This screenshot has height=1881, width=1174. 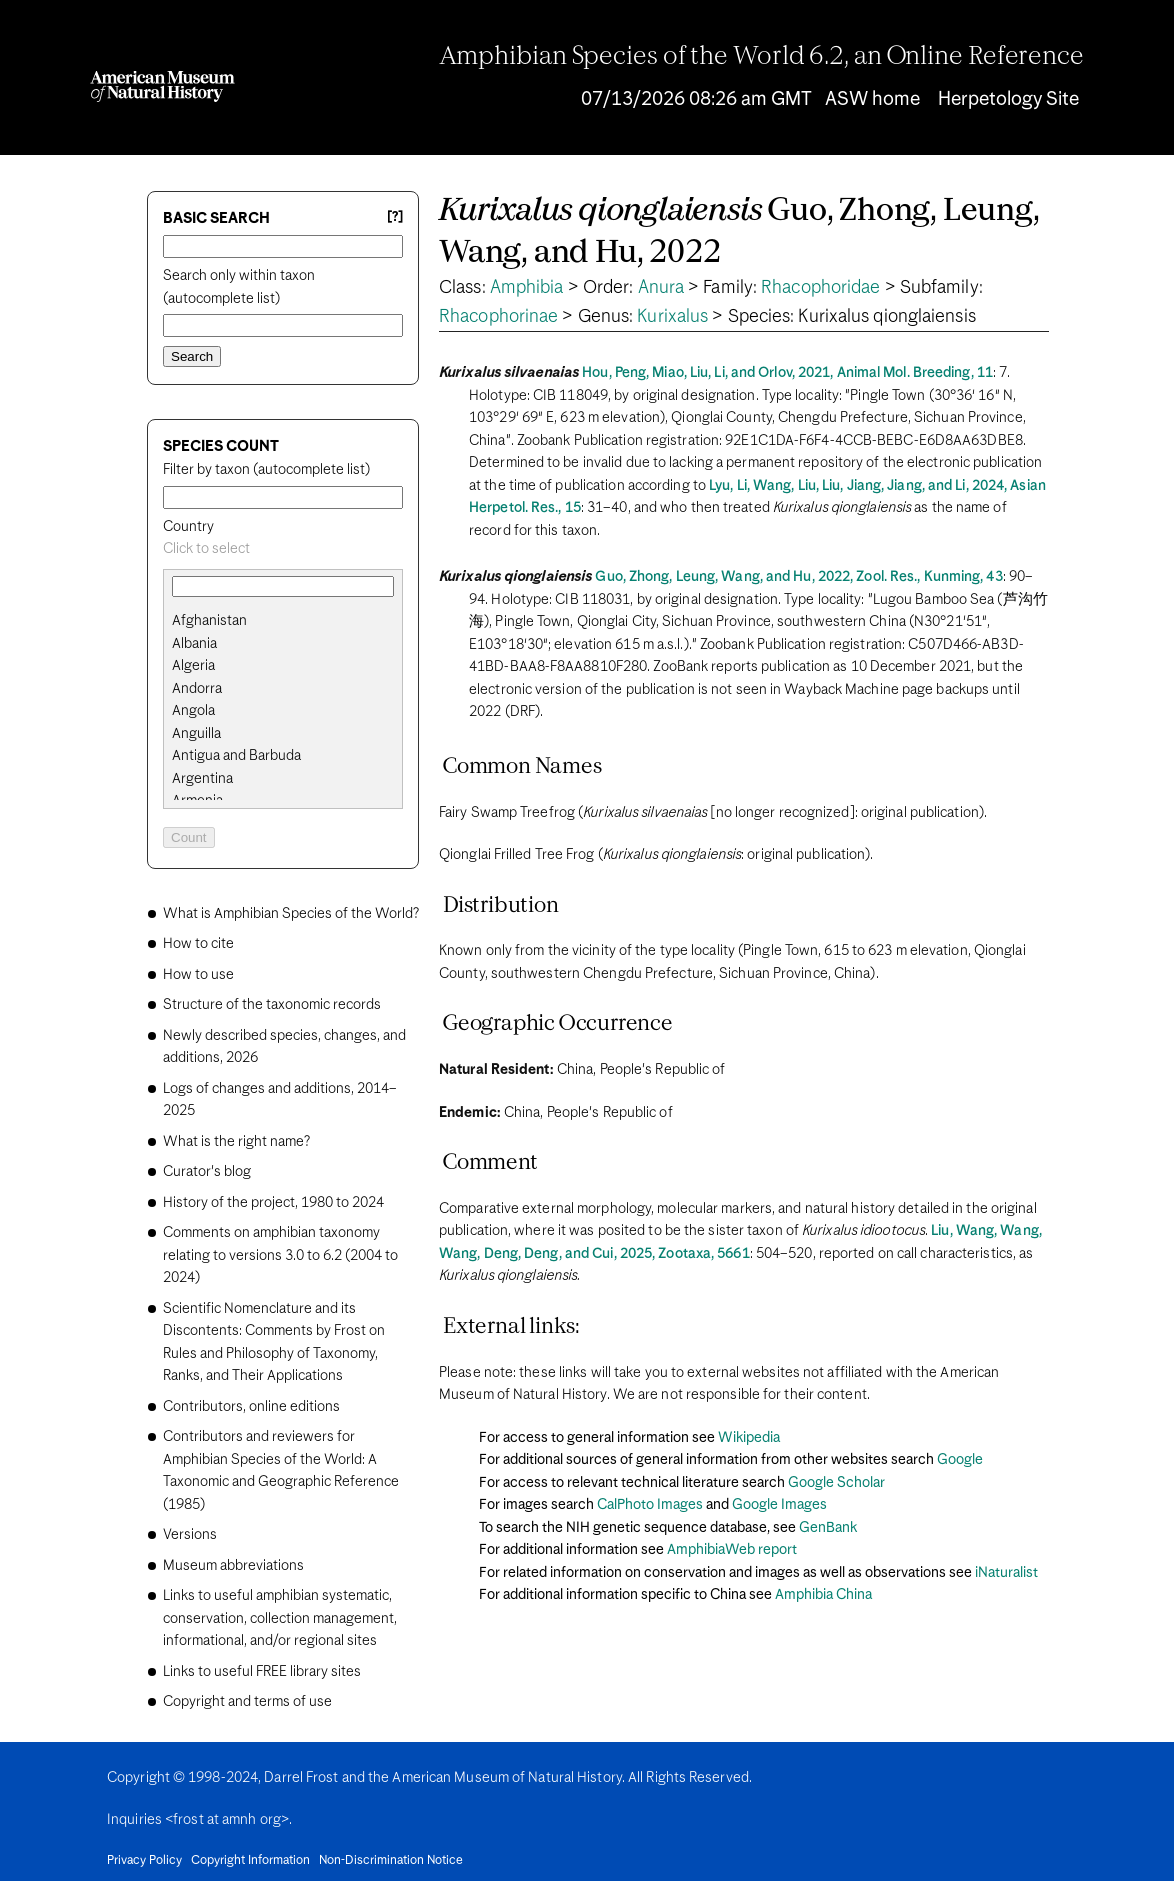 What do you see at coordinates (1008, 99) in the screenshot?
I see `Herpetology Site` at bounding box center [1008, 99].